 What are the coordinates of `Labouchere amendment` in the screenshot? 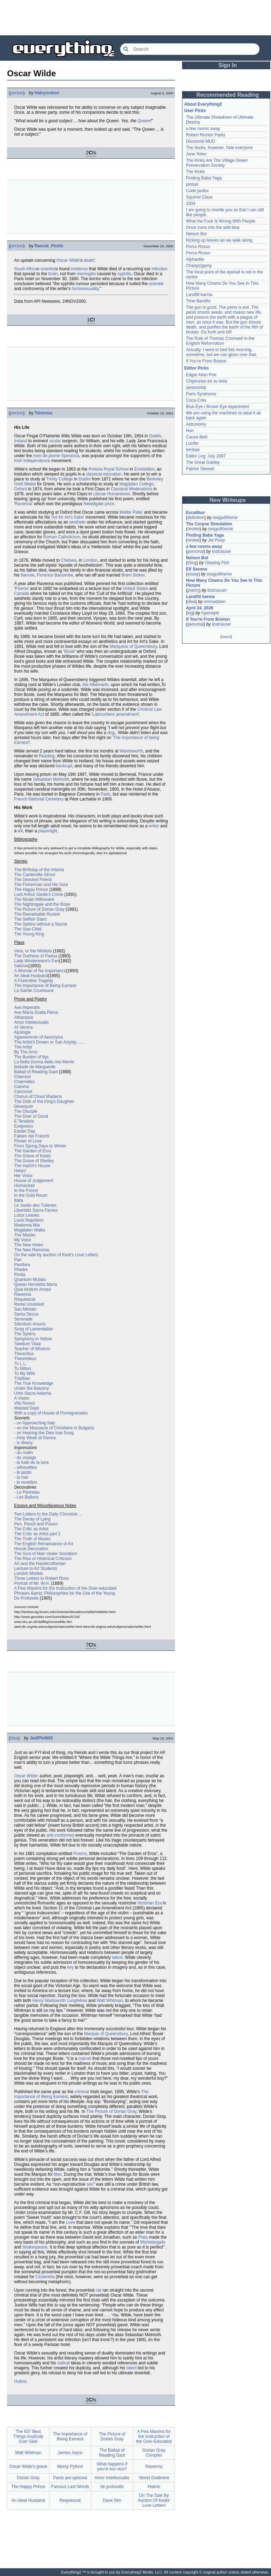 It's located at (115, 714).